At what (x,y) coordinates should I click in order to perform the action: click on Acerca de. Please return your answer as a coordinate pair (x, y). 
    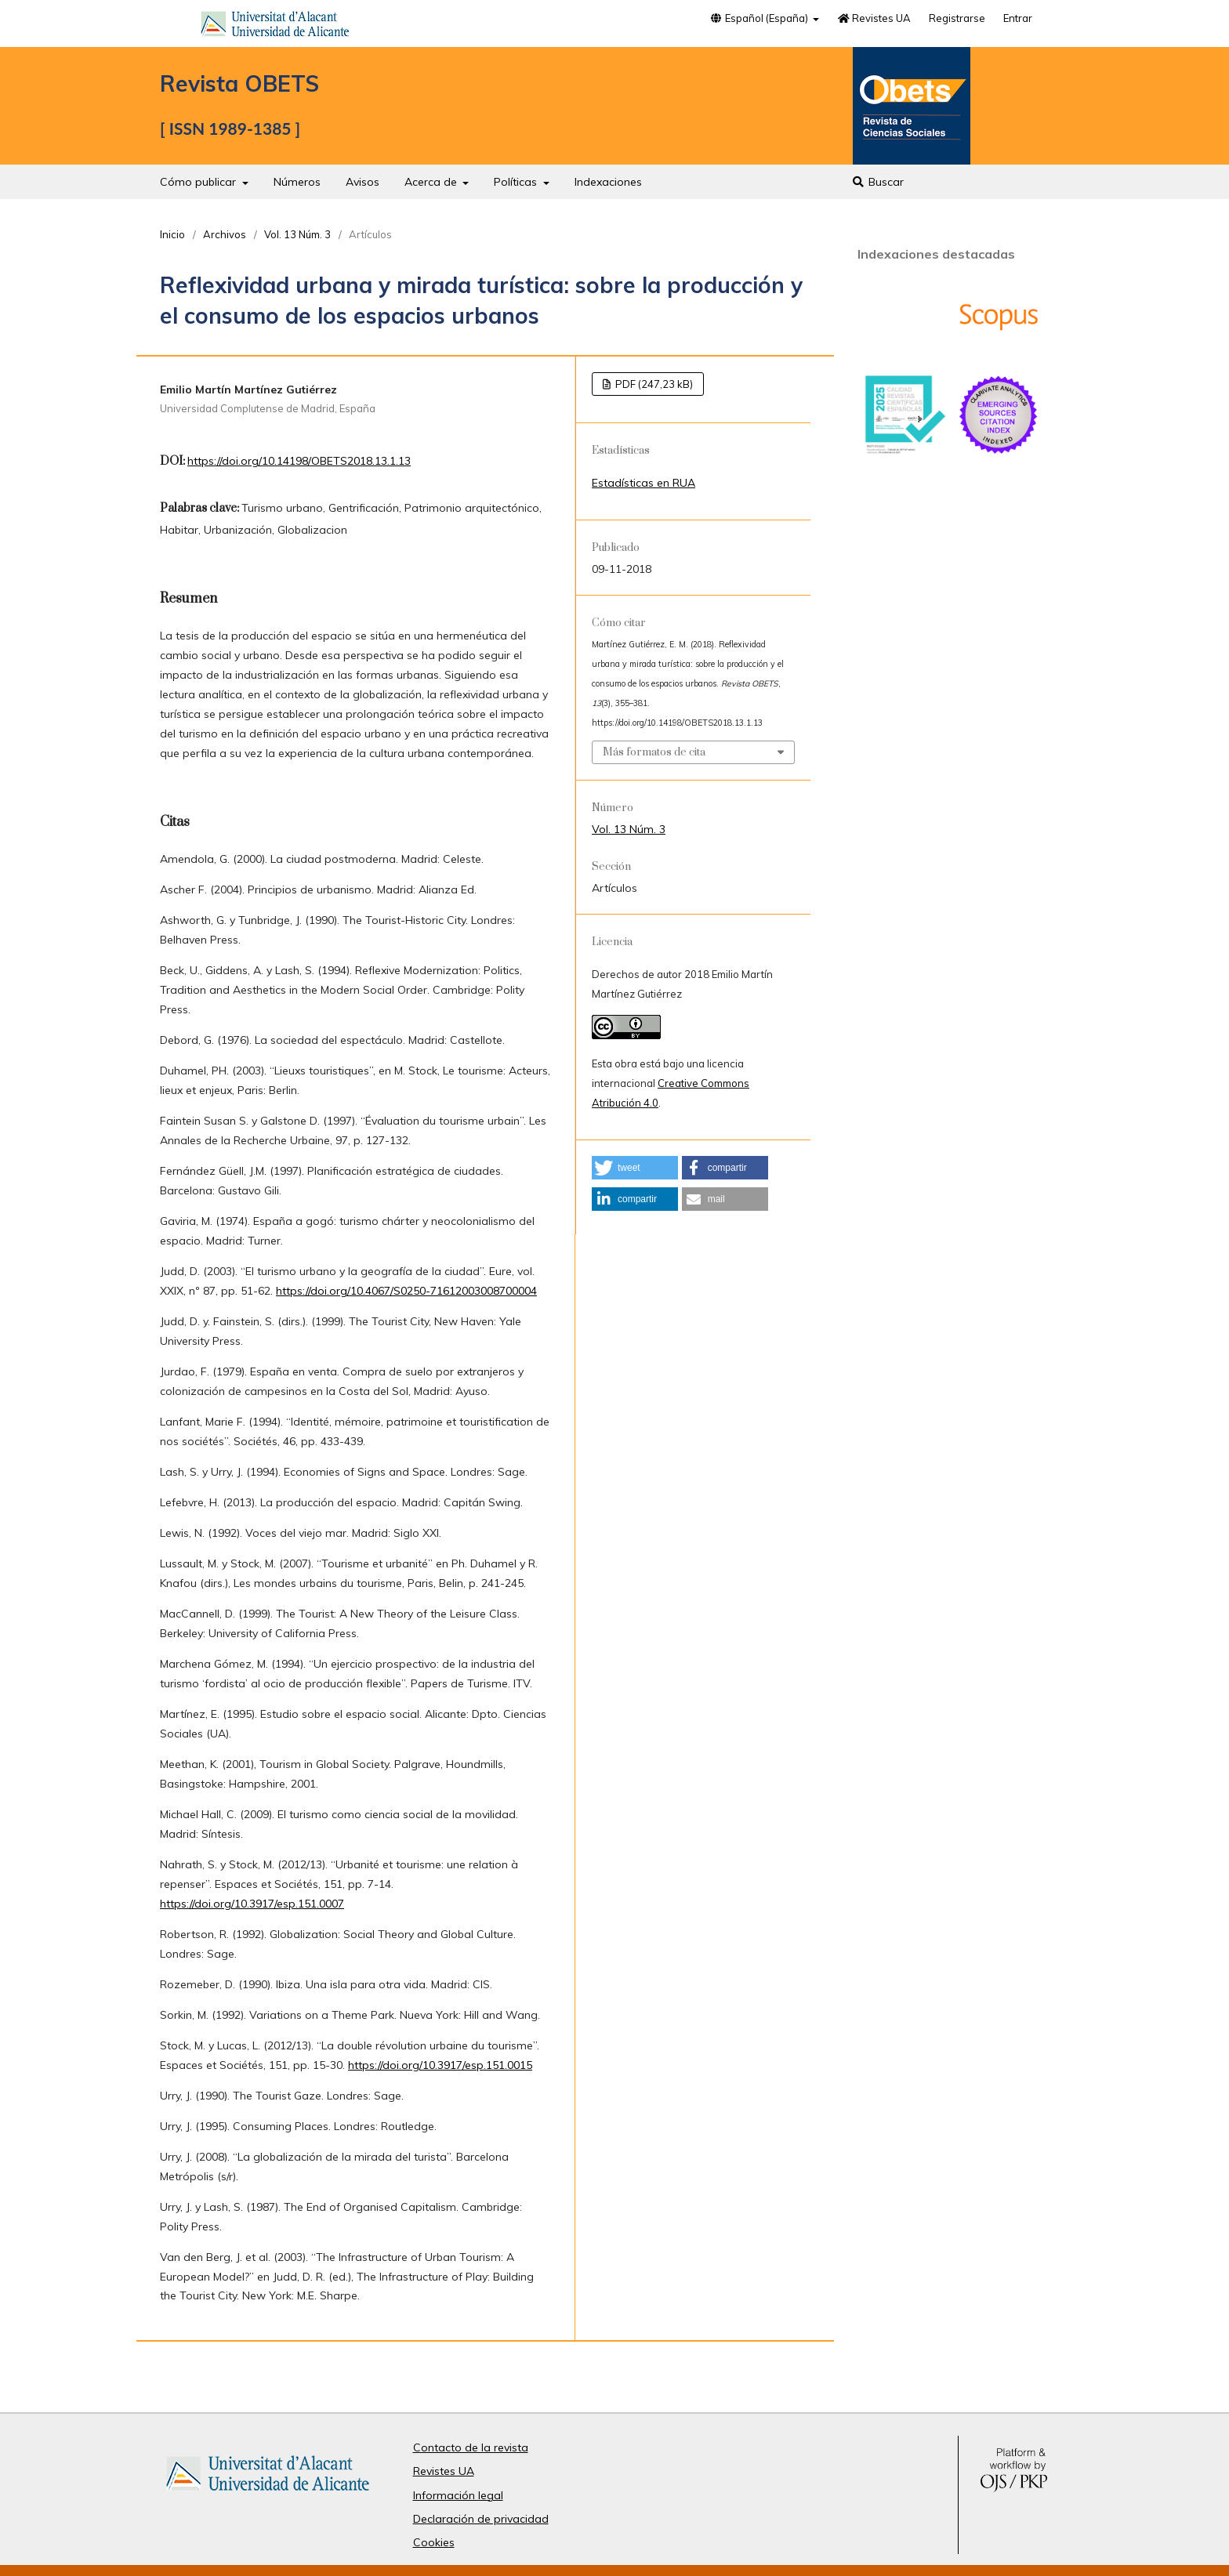
    Looking at the image, I should click on (432, 182).